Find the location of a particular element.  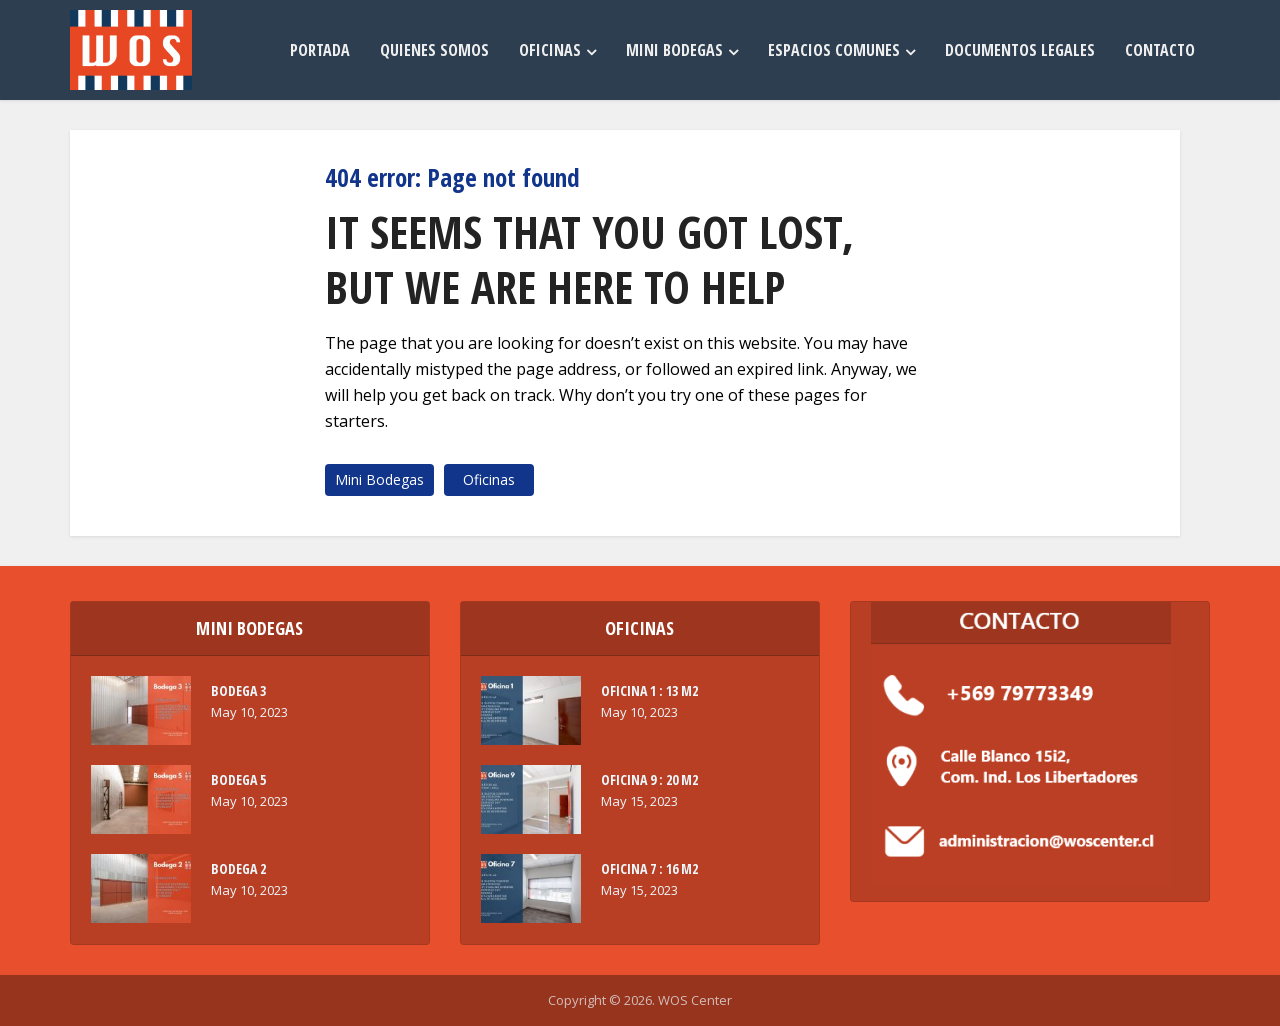

Oficinas is located at coordinates (550, 50).